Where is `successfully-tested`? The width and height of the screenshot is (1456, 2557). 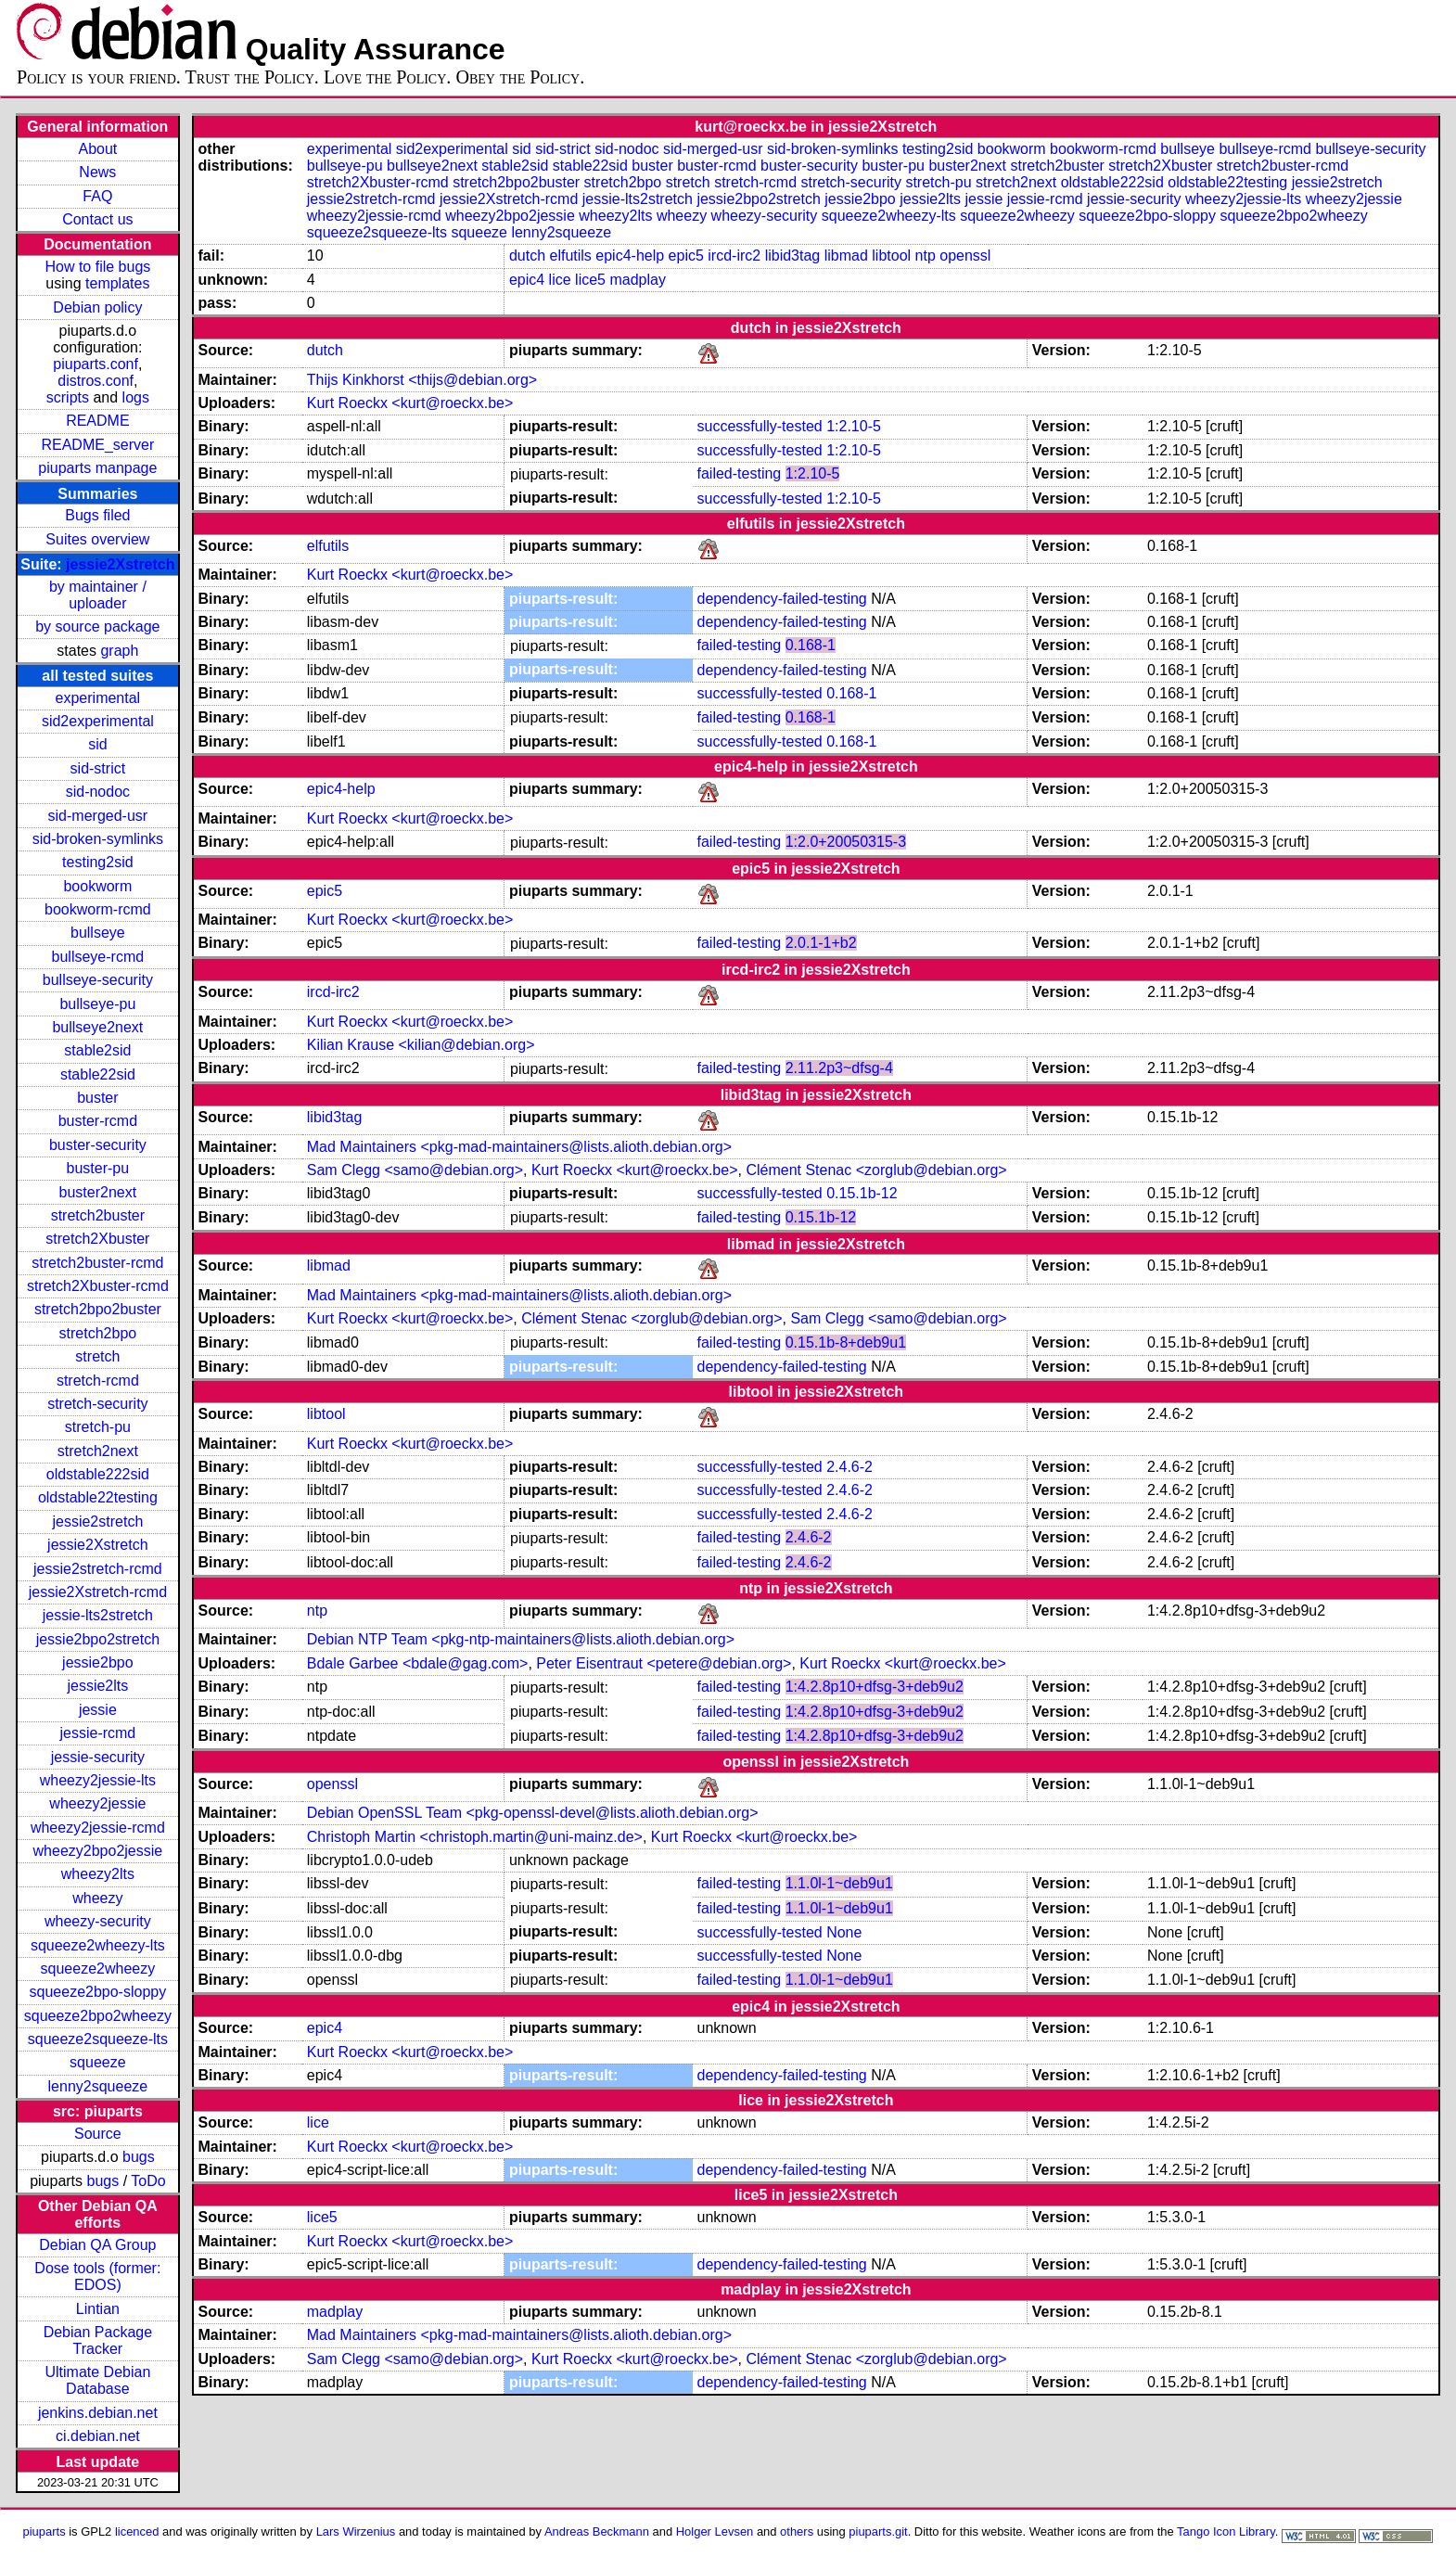
successfully-tested is located at coordinates (760, 426).